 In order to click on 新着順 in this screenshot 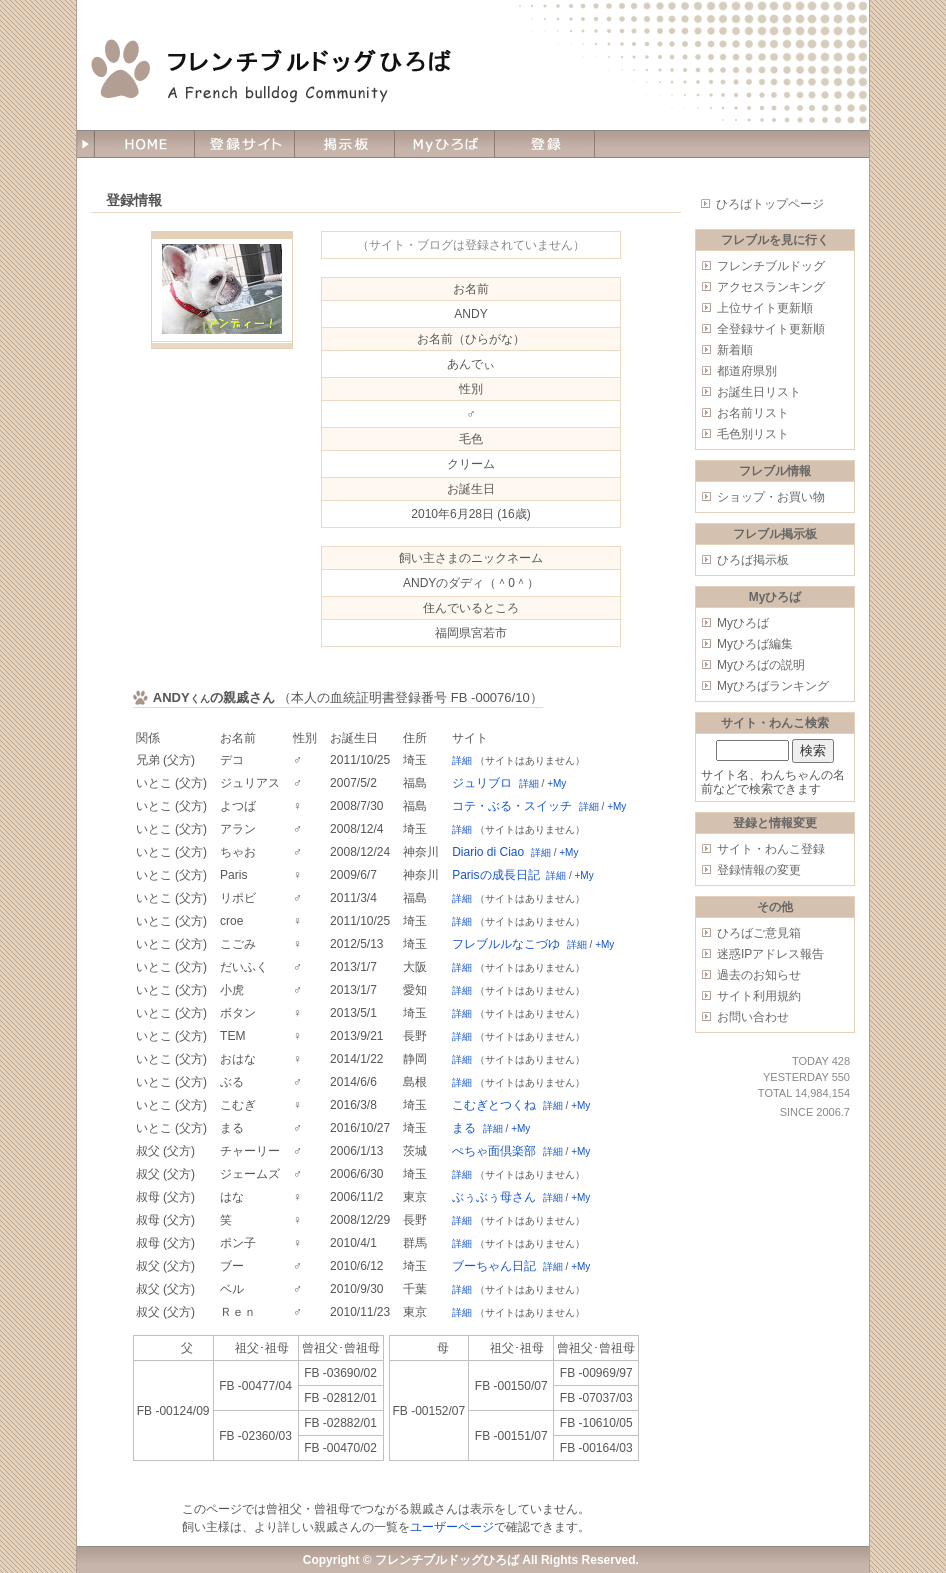, I will do `click(735, 350)`.